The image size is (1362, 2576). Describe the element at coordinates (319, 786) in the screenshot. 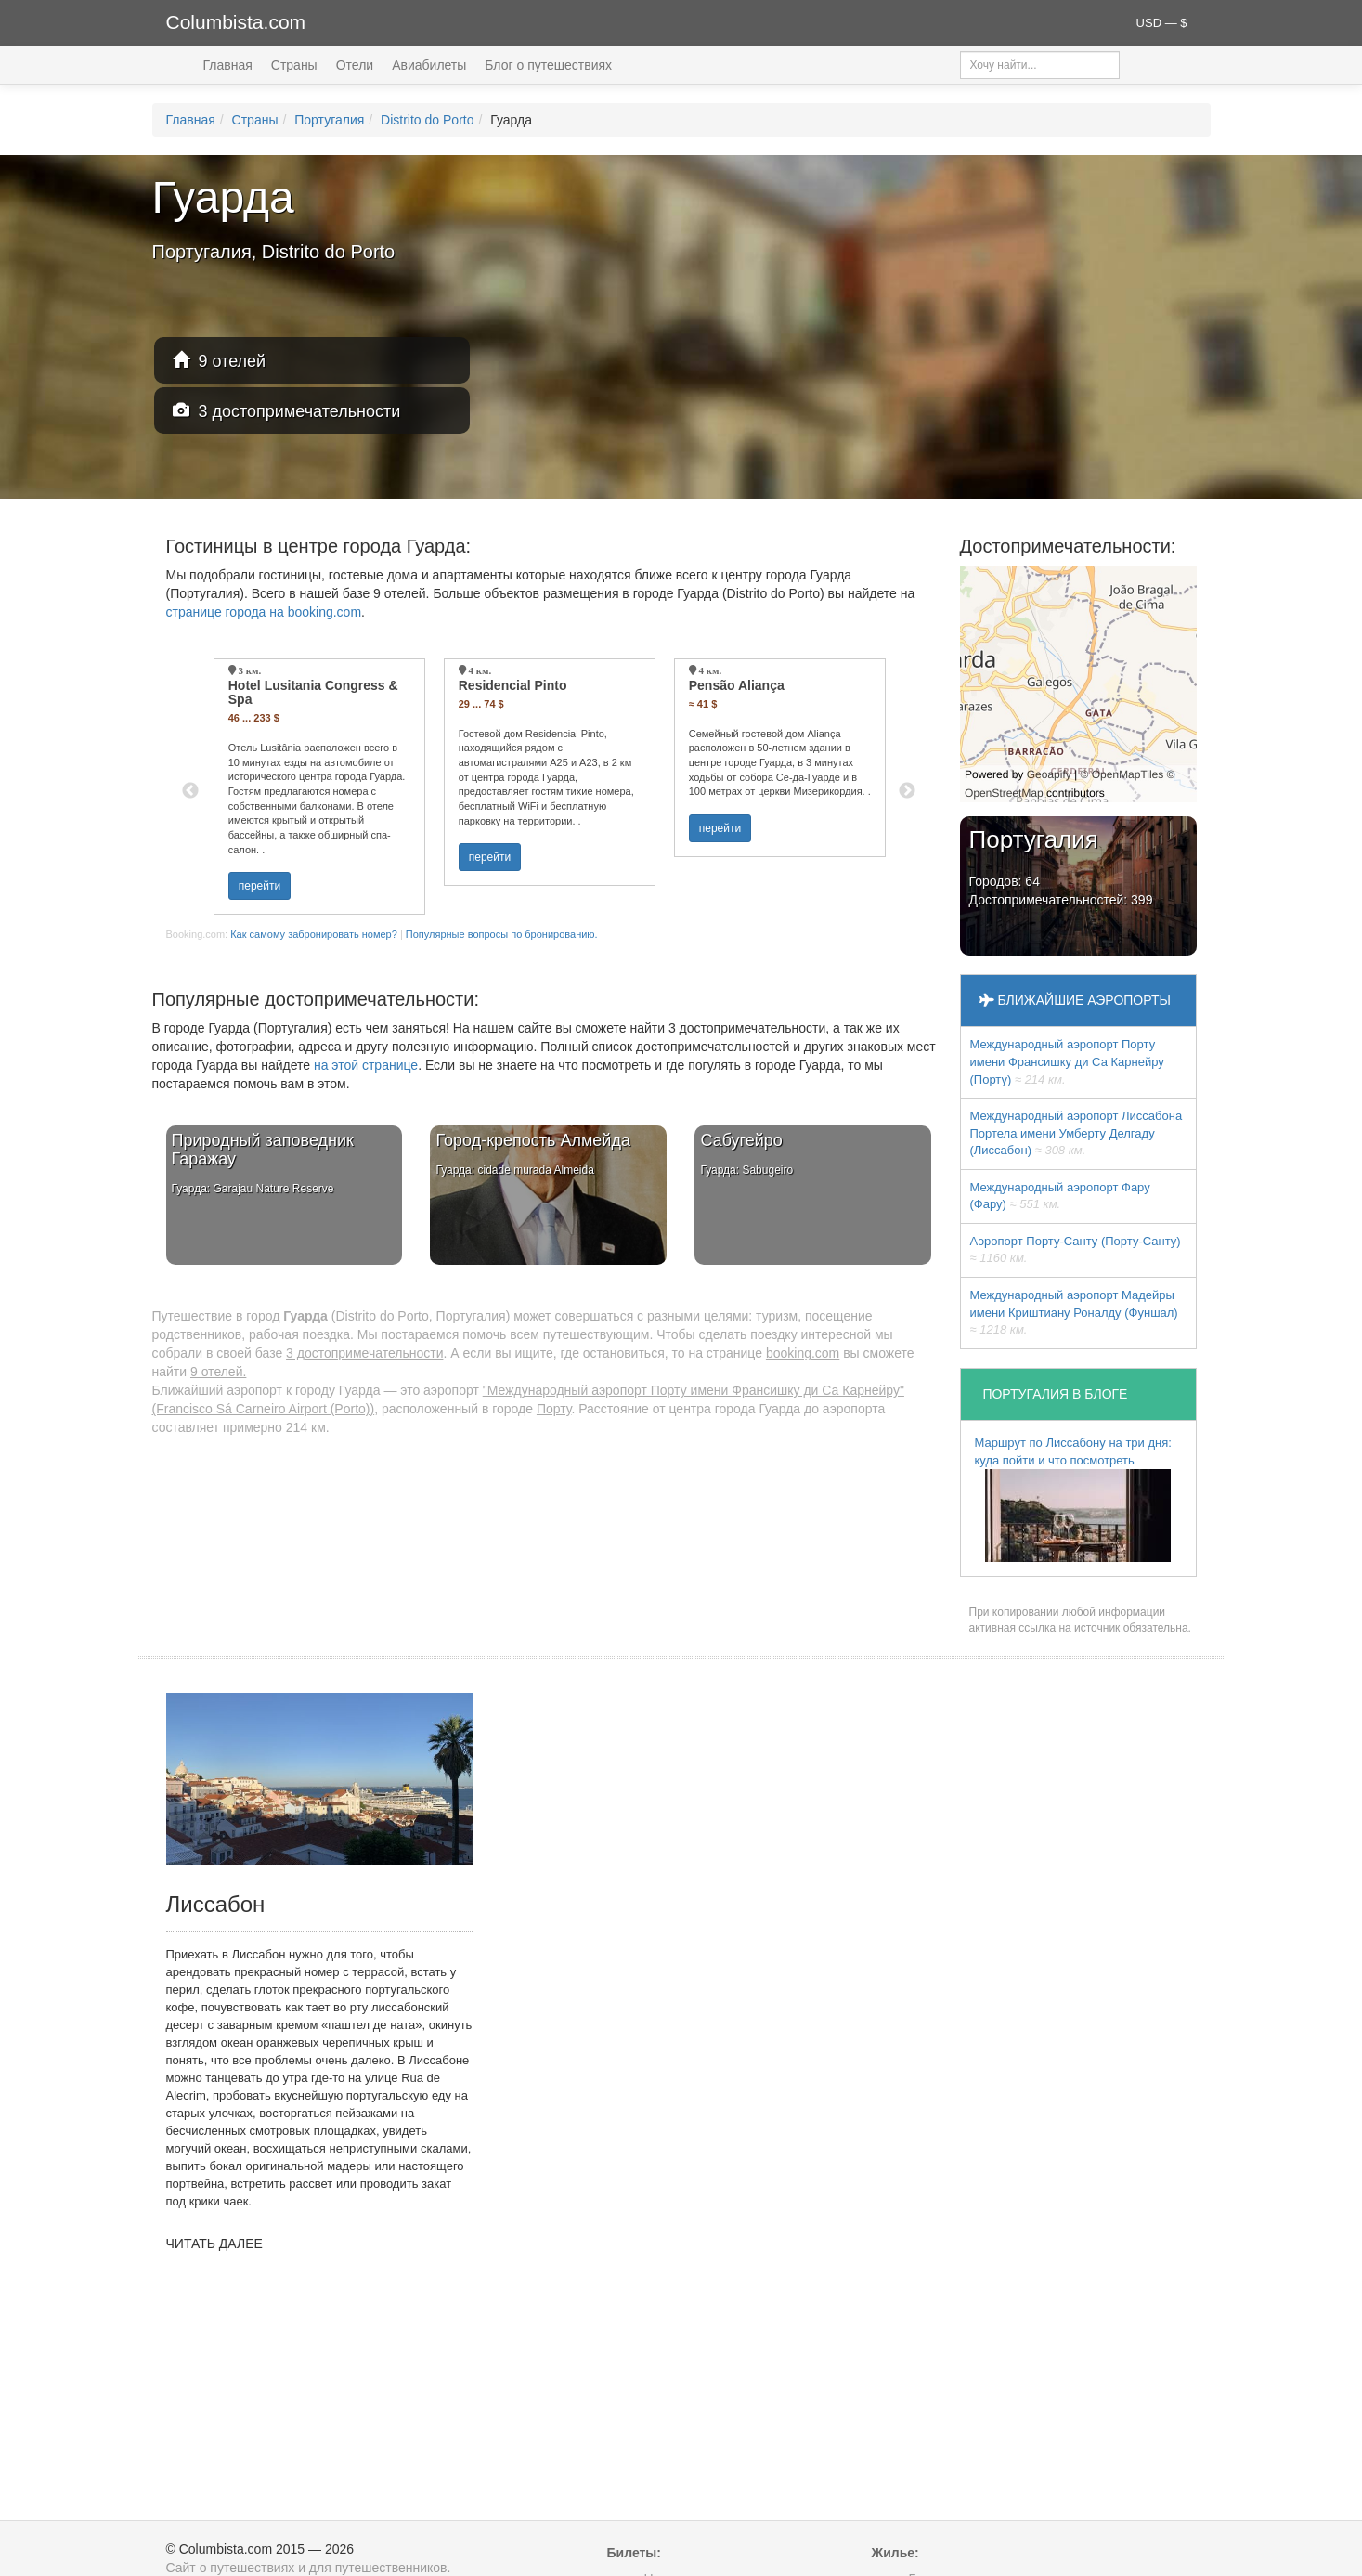

I see `[option]` at that location.